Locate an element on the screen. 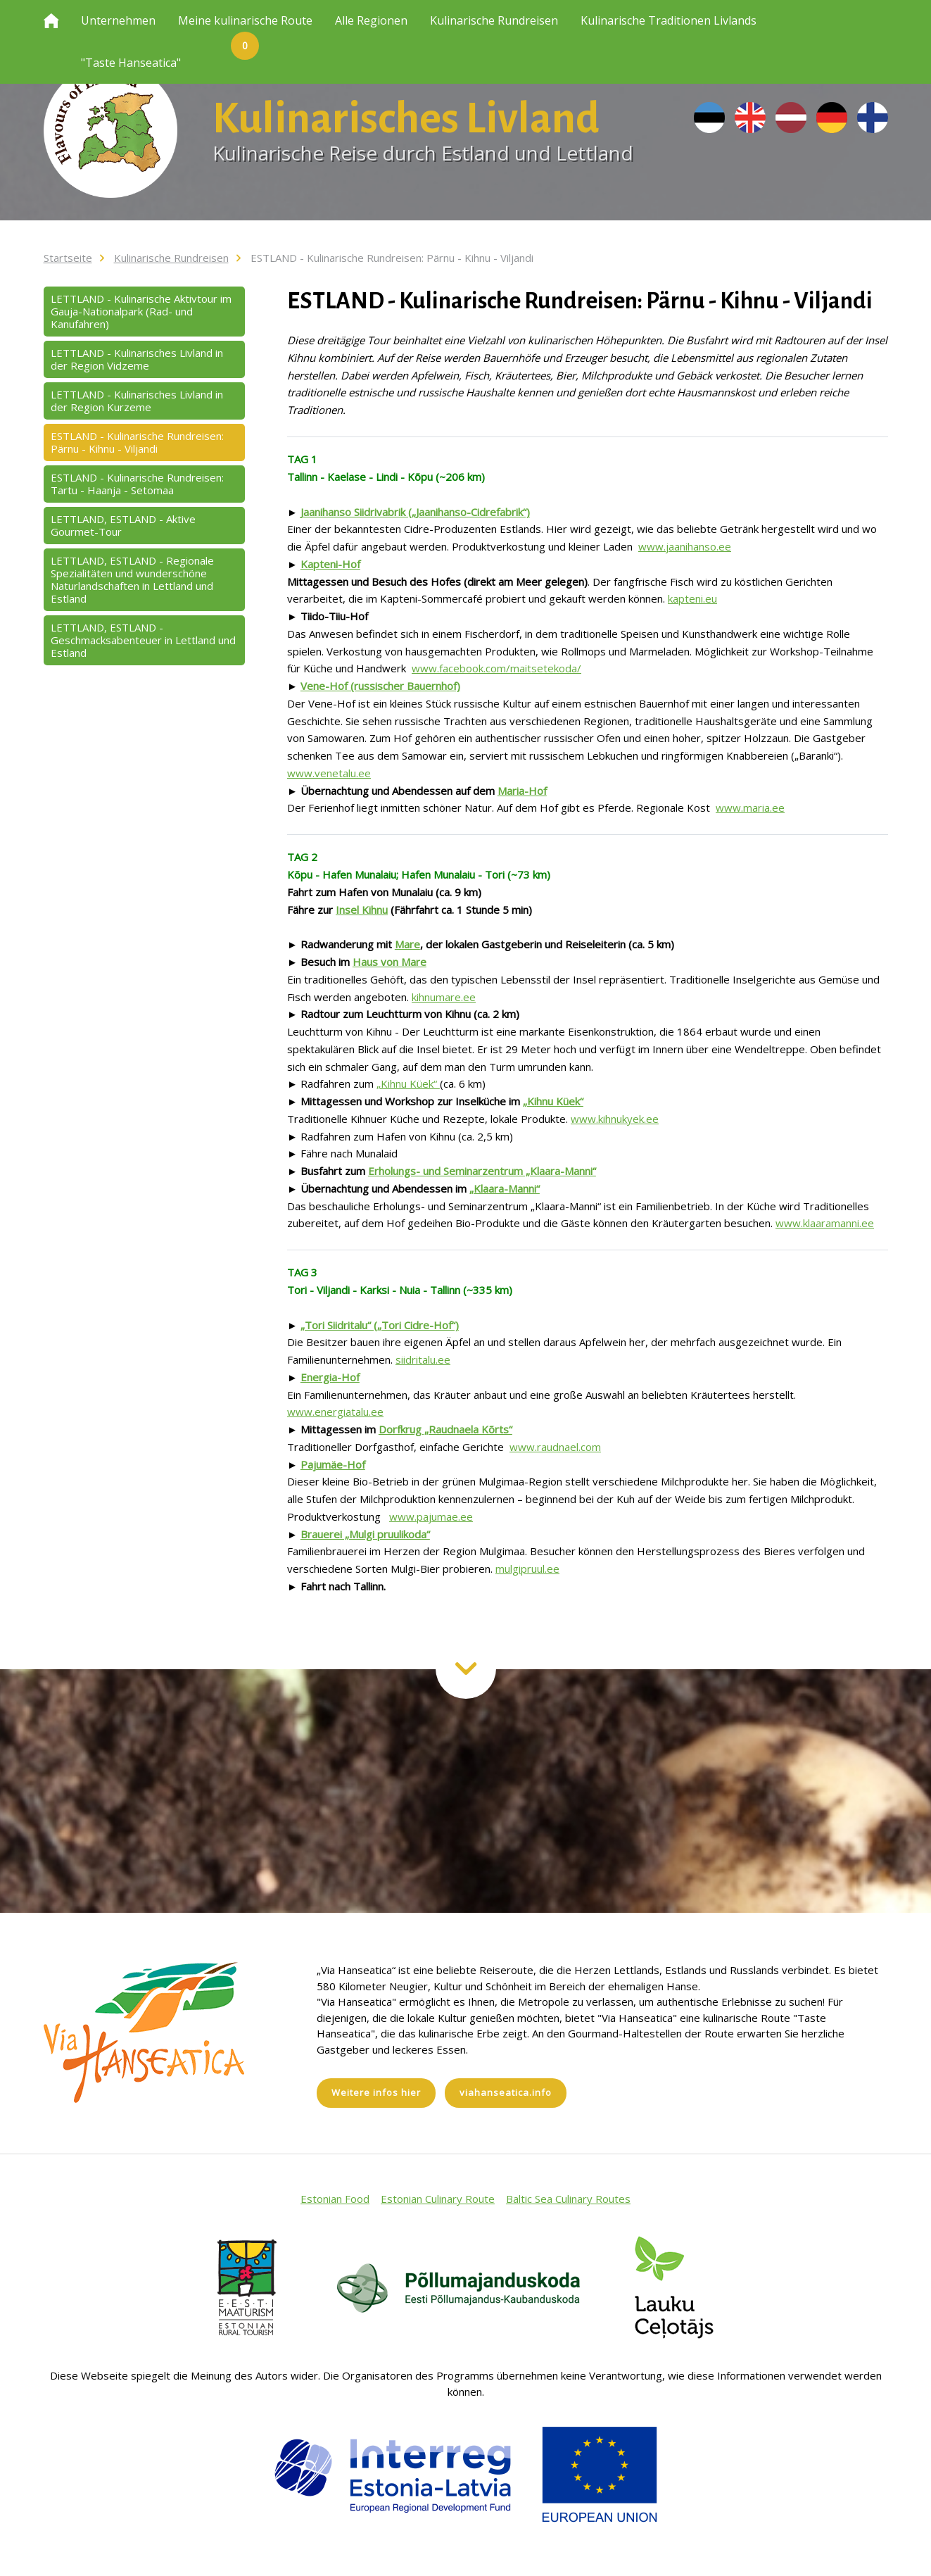 This screenshot has width=931, height=2576. www.pajumae.ee is located at coordinates (431, 1516).